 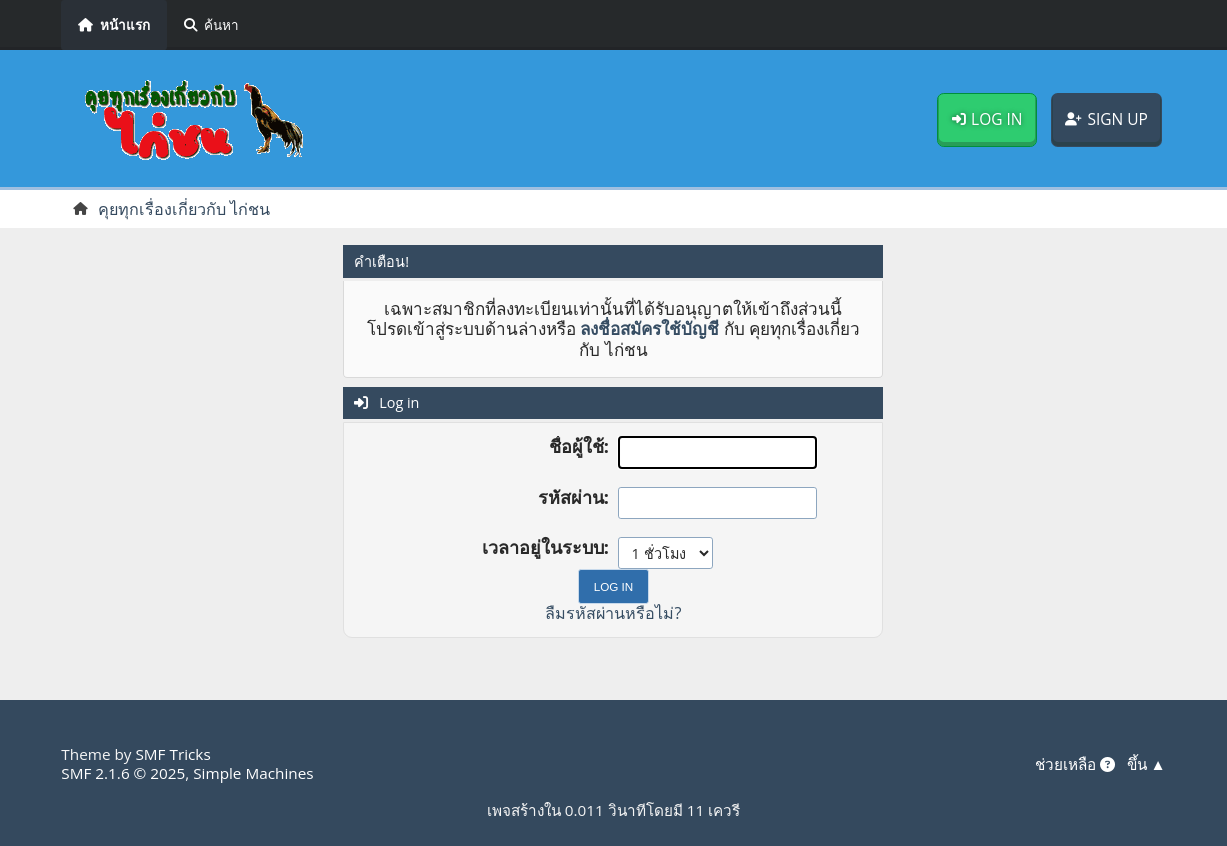 What do you see at coordinates (123, 773) in the screenshot?
I see `SMF 2.1.6 © 2025` at bounding box center [123, 773].